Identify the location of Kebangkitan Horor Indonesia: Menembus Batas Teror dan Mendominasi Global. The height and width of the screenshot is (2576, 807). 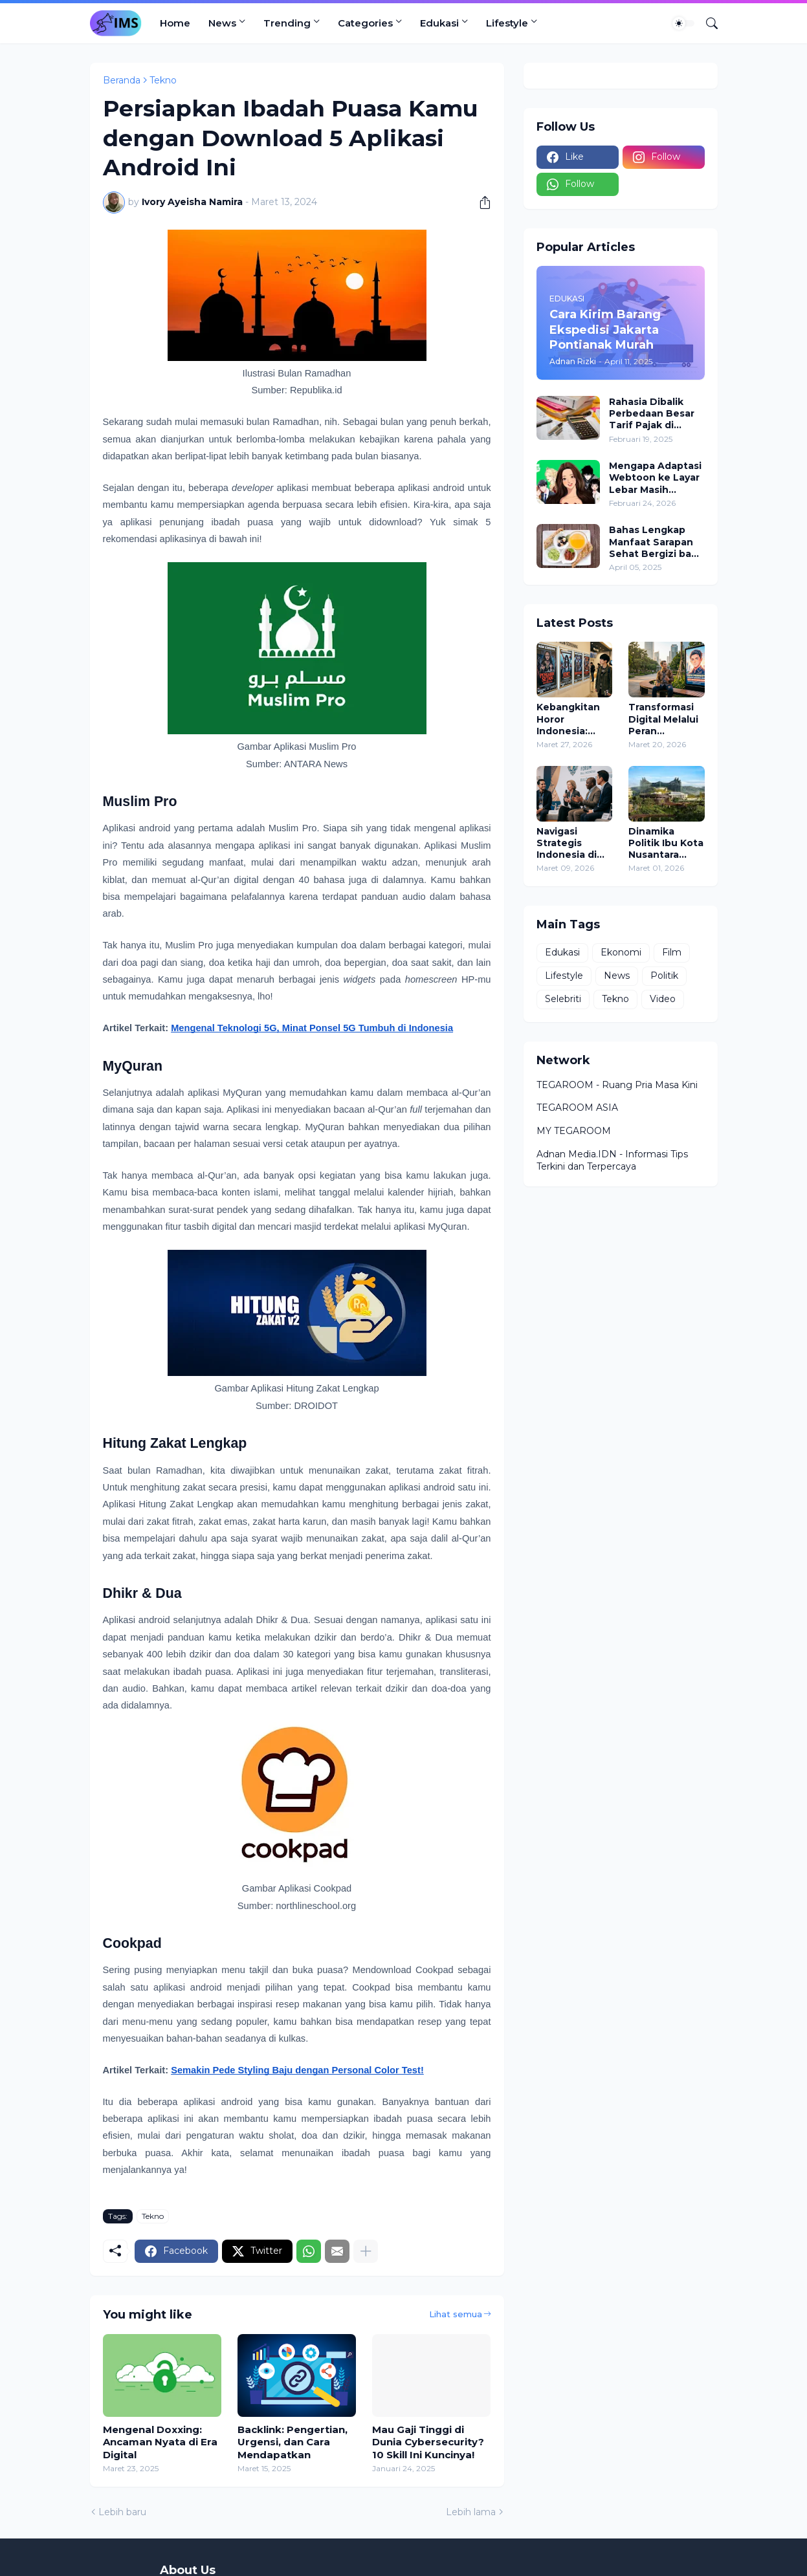
(569, 719).